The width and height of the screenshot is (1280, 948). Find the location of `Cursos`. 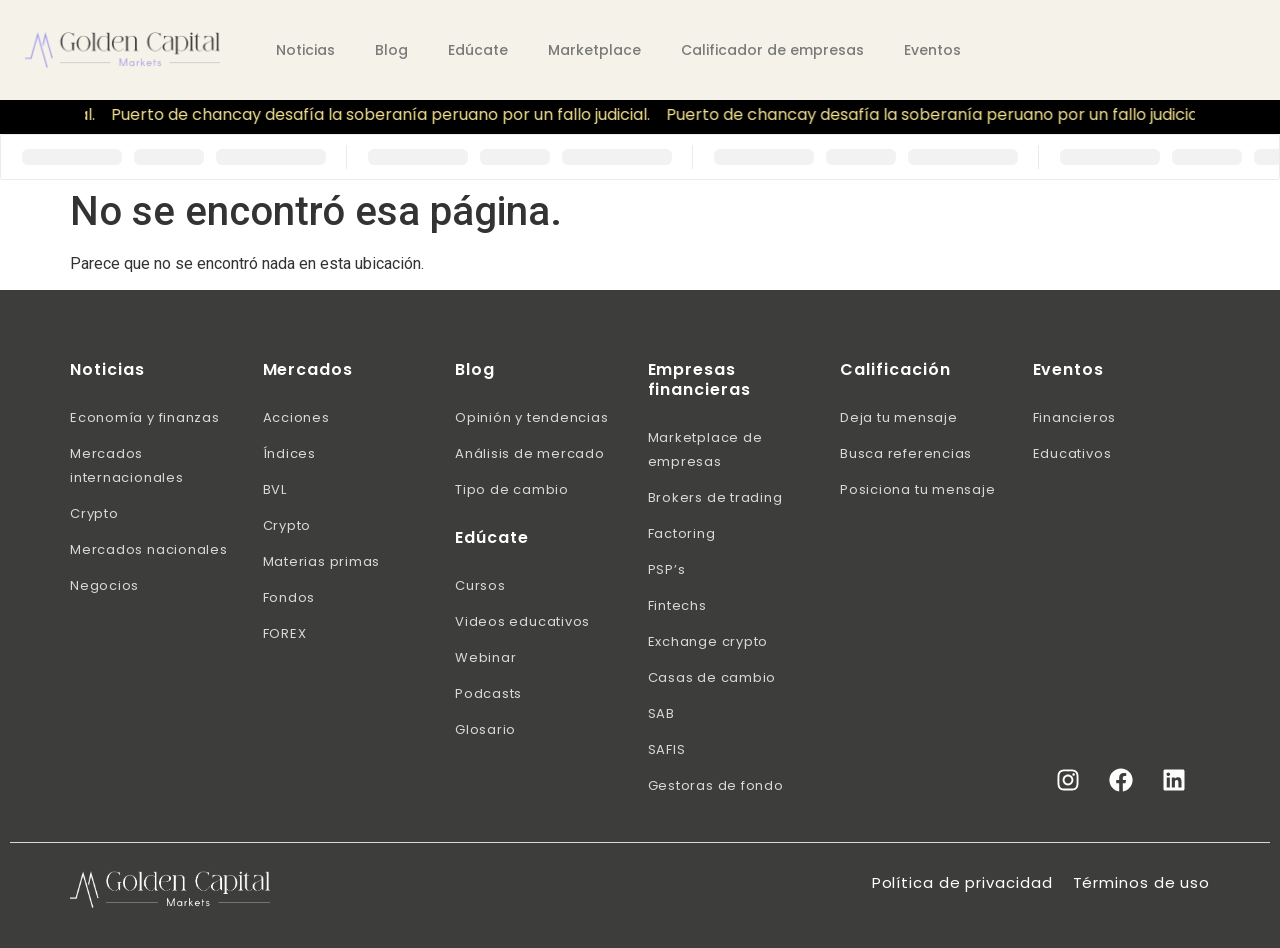

Cursos is located at coordinates (480, 585).